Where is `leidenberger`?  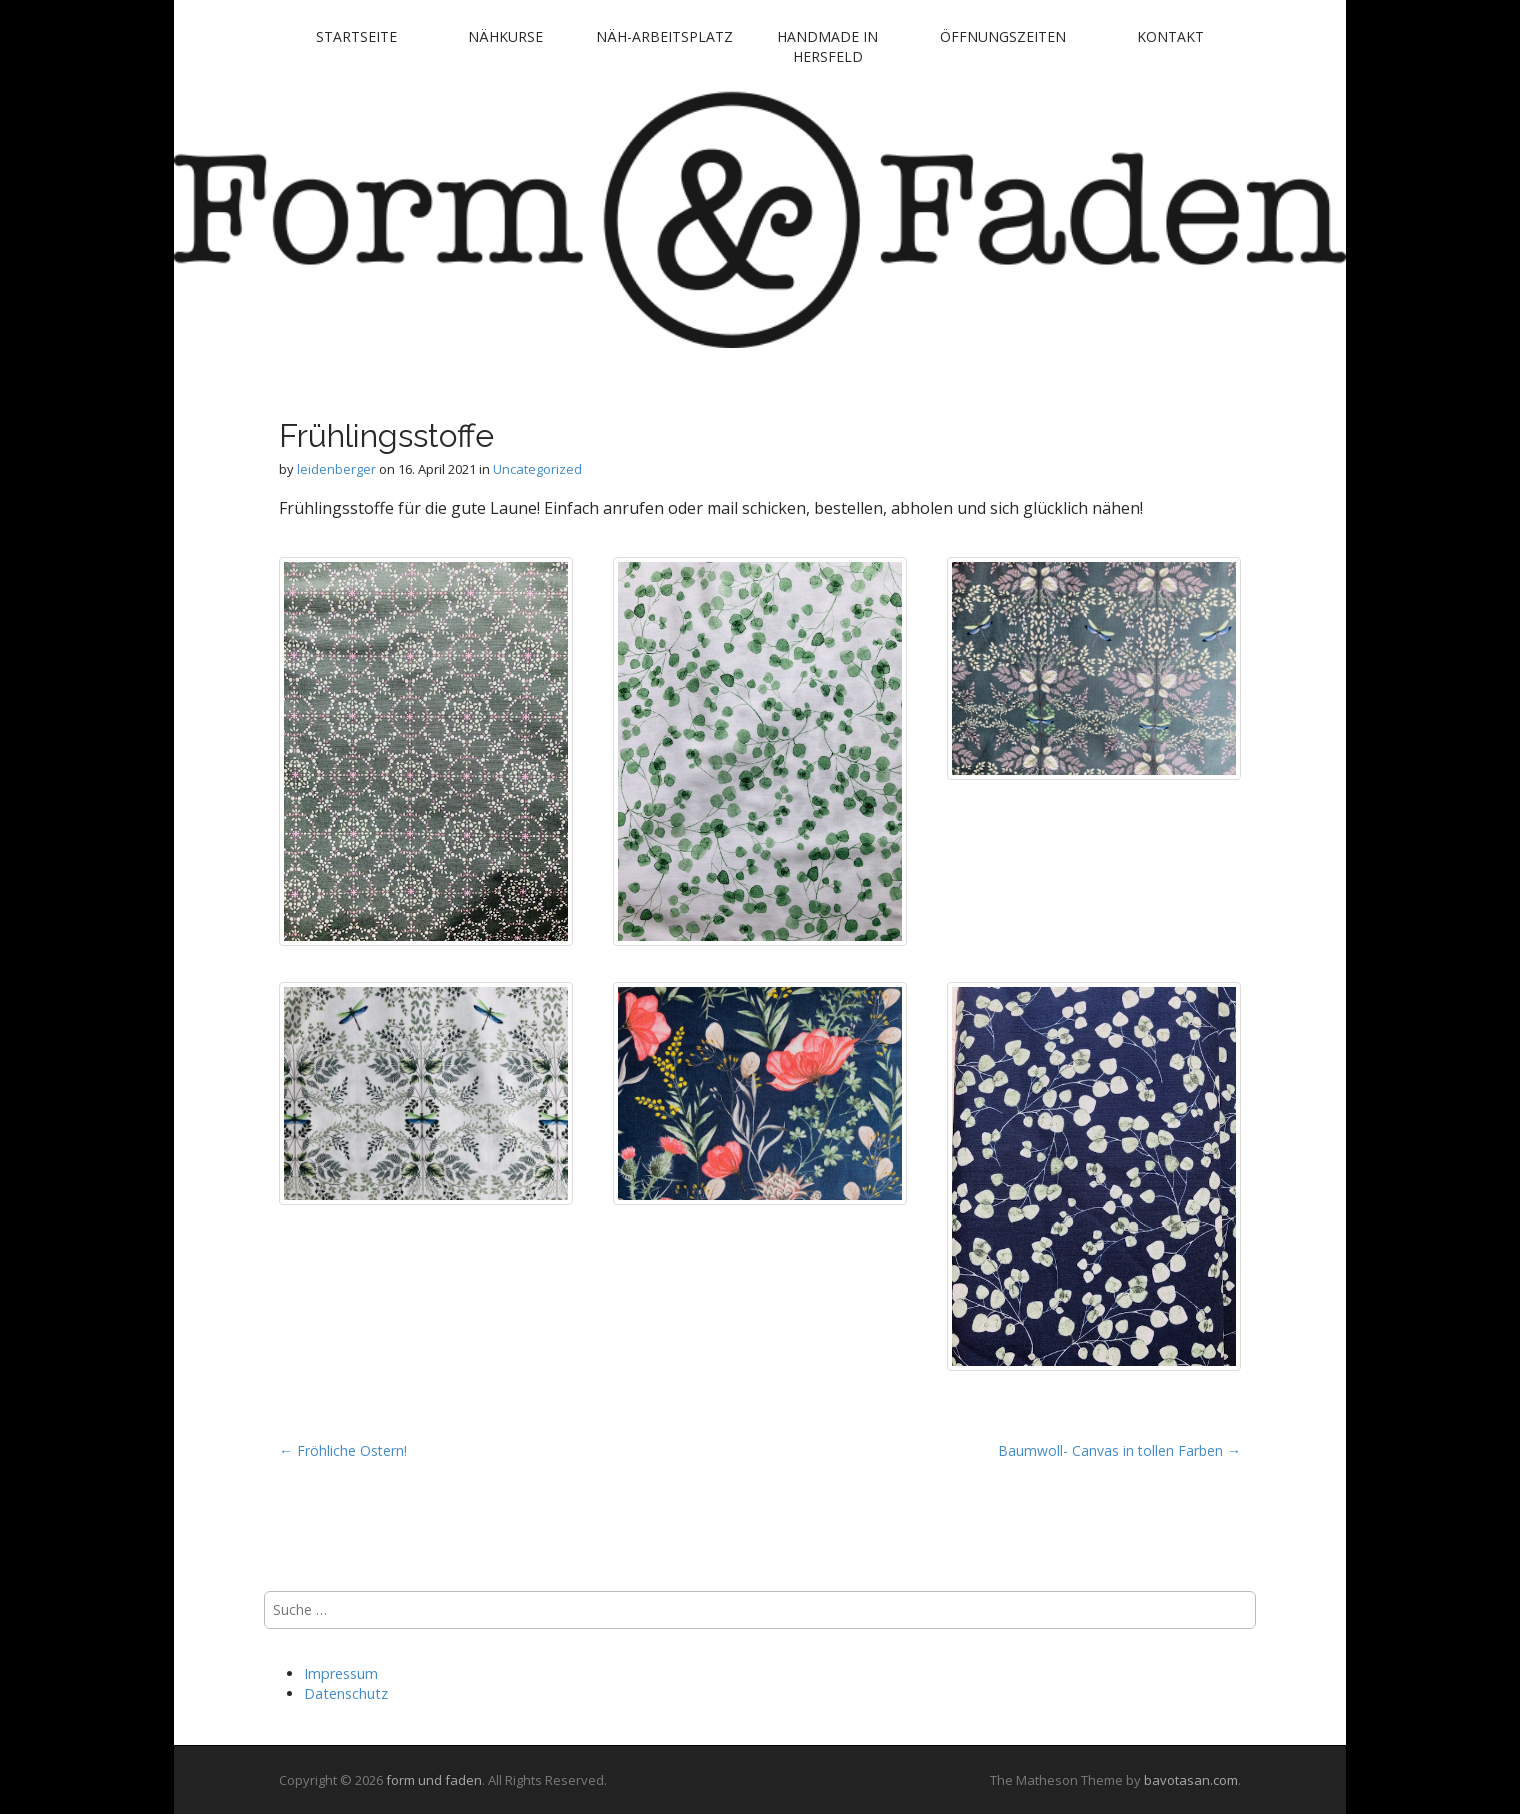
leidenberger is located at coordinates (336, 469).